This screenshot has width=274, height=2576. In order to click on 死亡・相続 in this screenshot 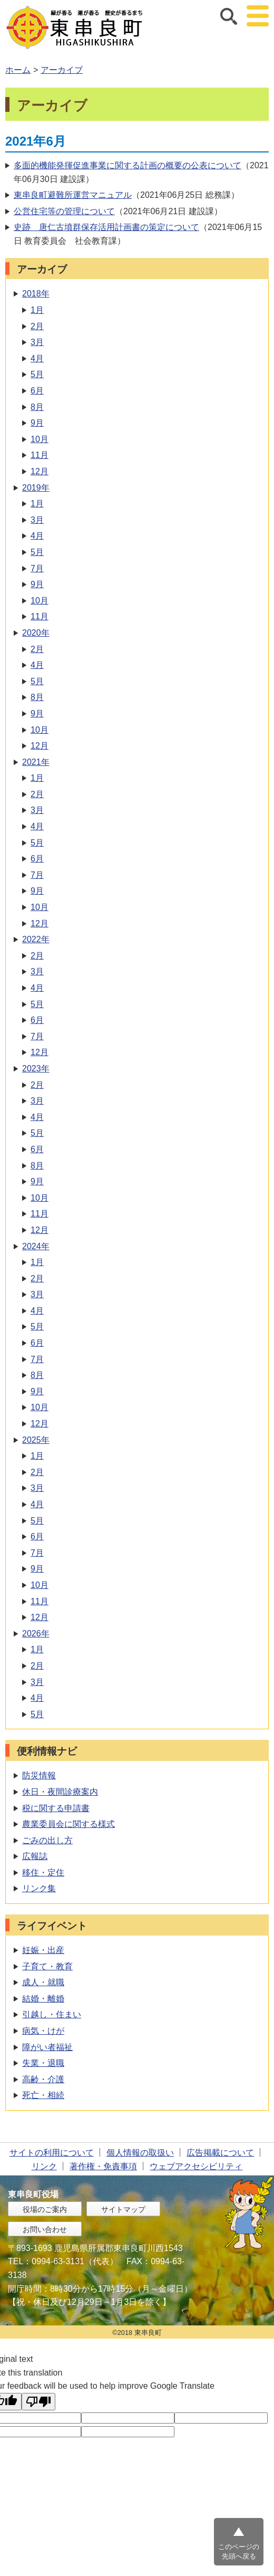, I will do `click(43, 2095)`.